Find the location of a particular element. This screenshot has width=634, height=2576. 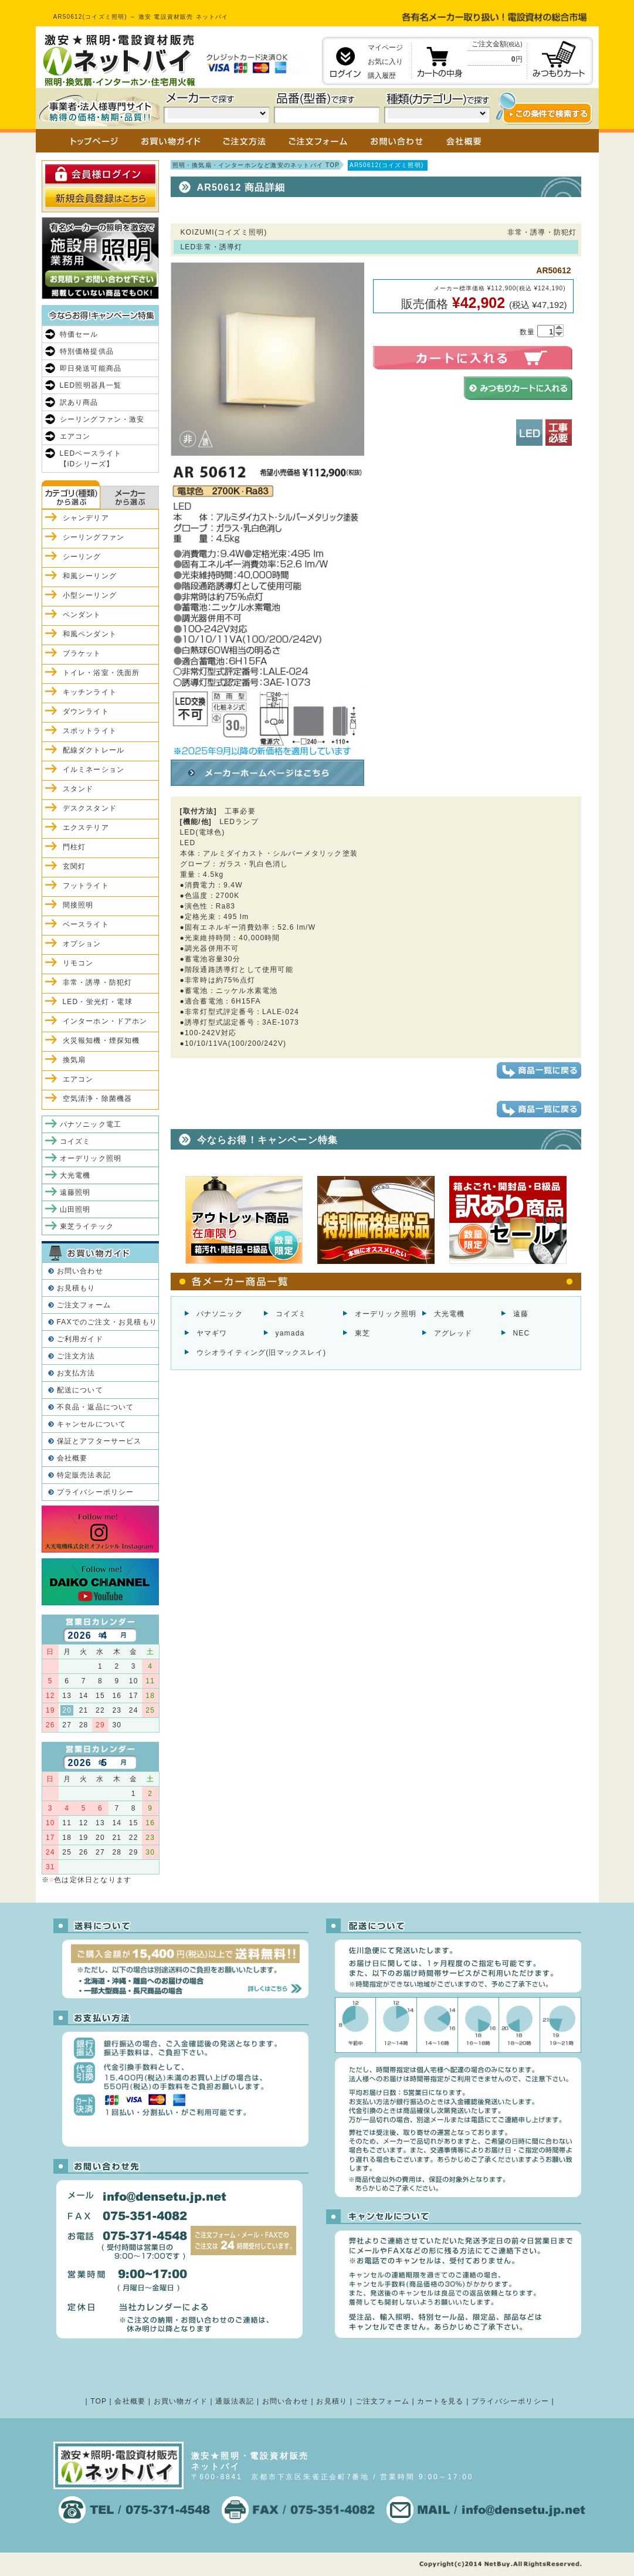

リモコン is located at coordinates (78, 963).